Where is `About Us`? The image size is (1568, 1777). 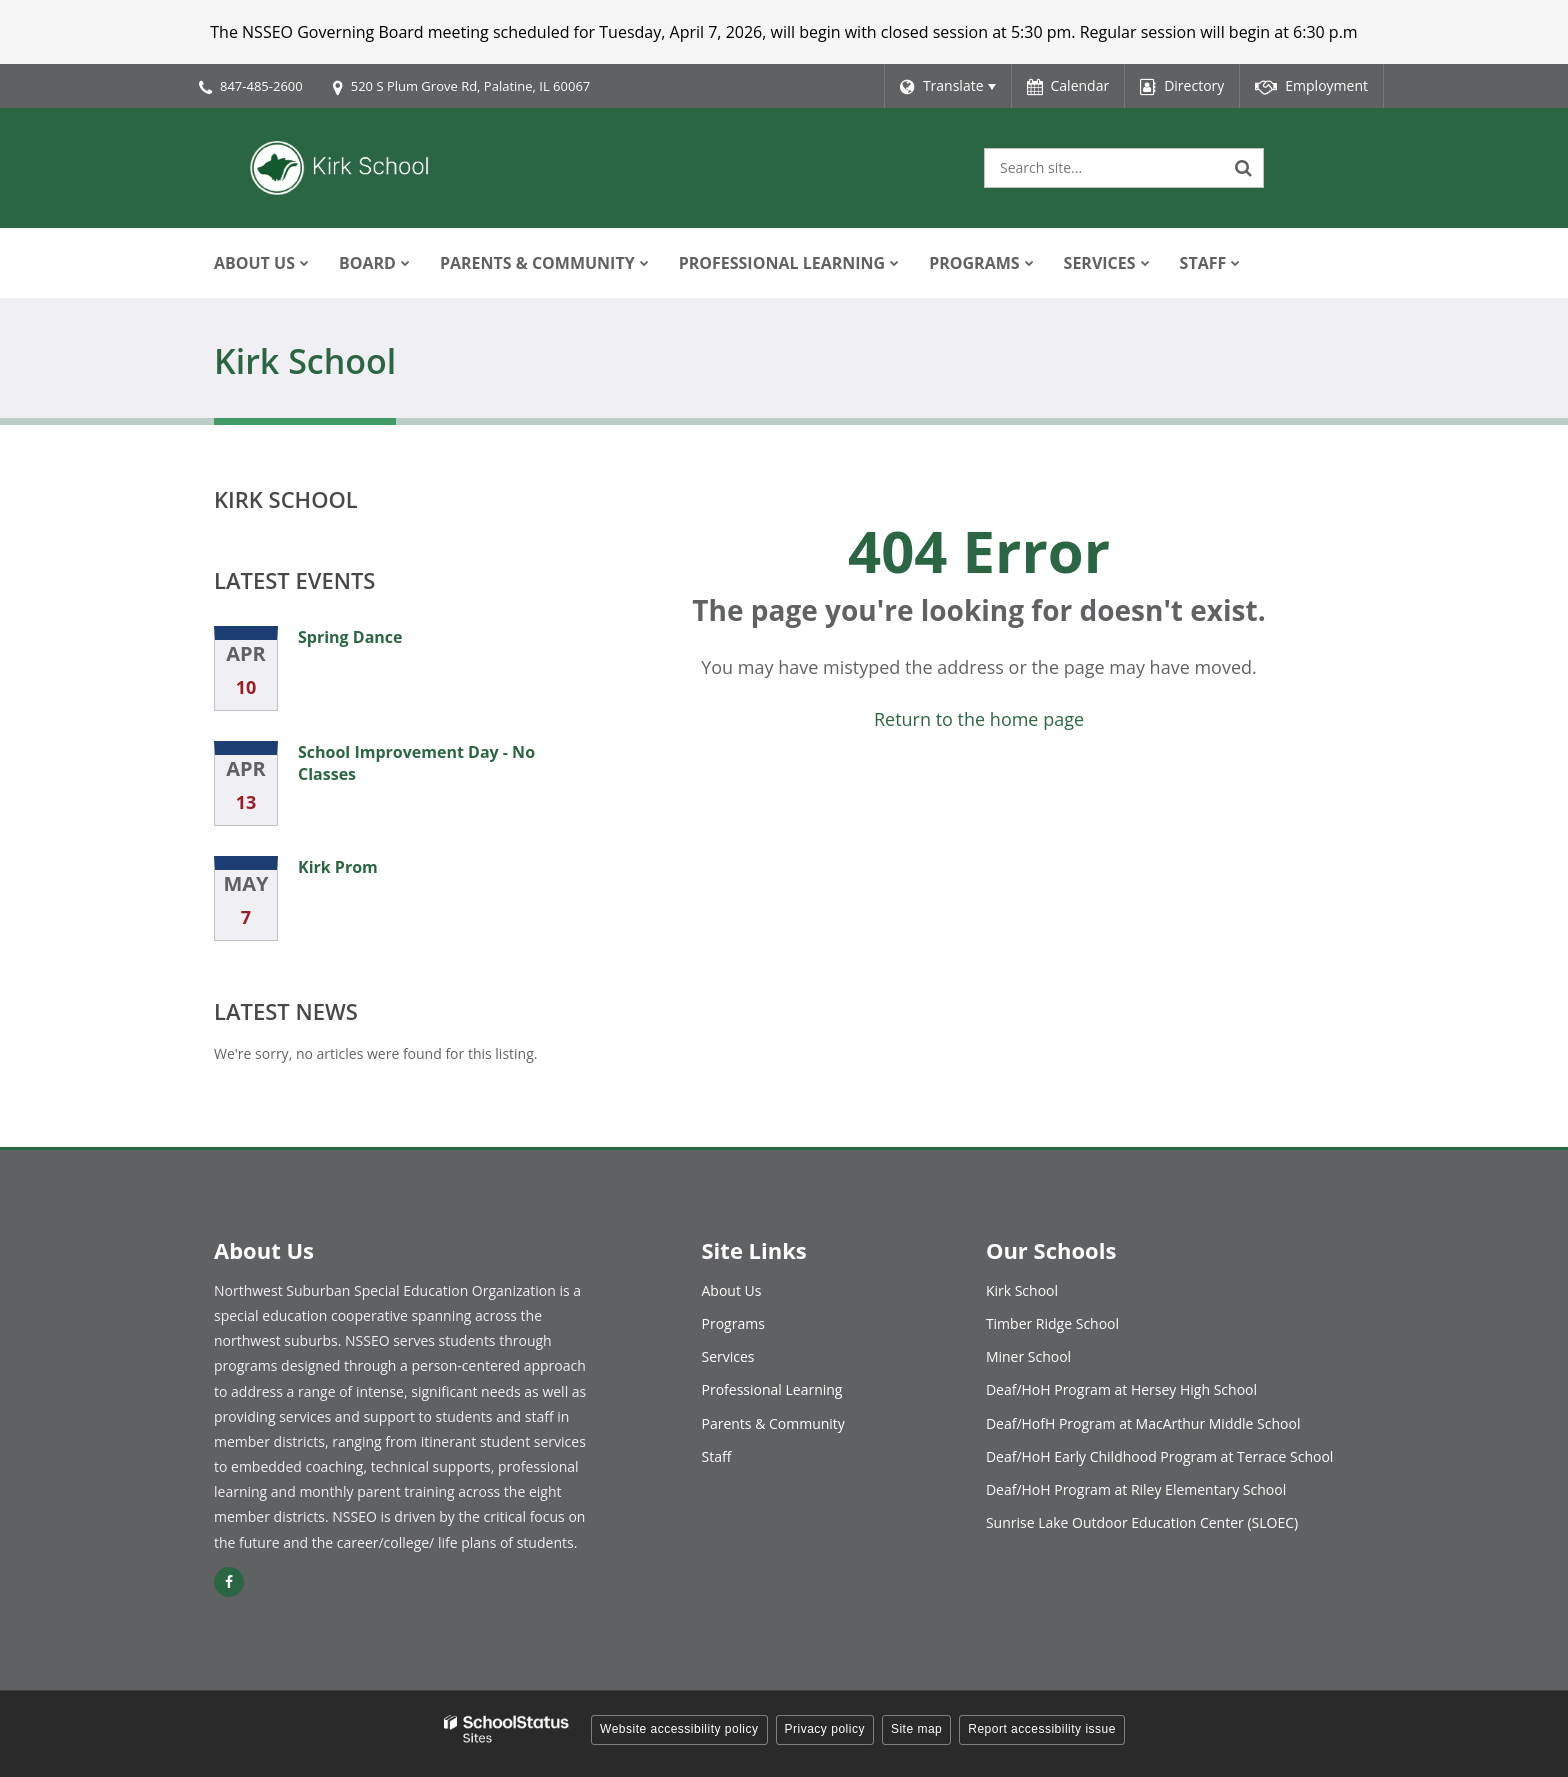 About Us is located at coordinates (732, 1290).